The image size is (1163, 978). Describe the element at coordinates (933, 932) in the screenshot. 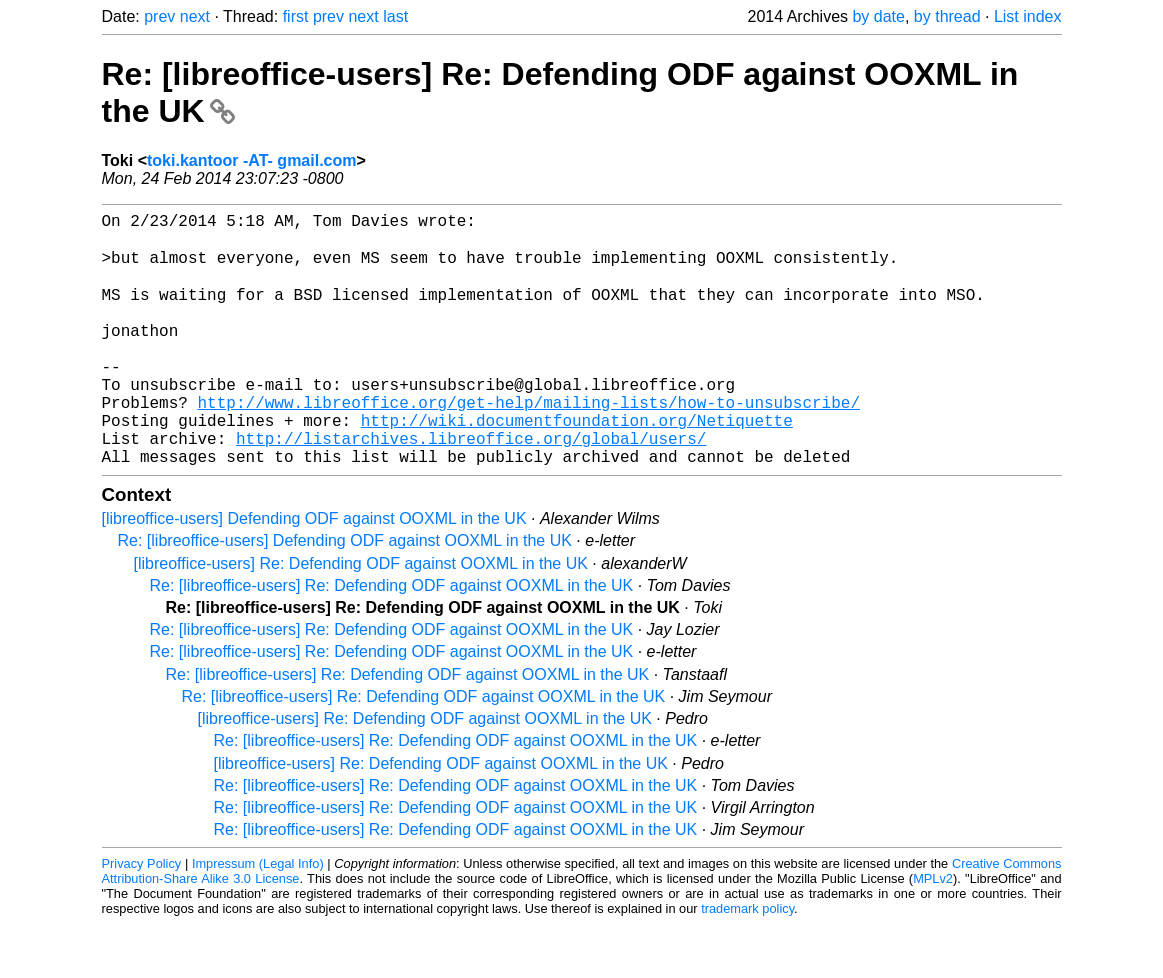

I see `MPLv2` at that location.